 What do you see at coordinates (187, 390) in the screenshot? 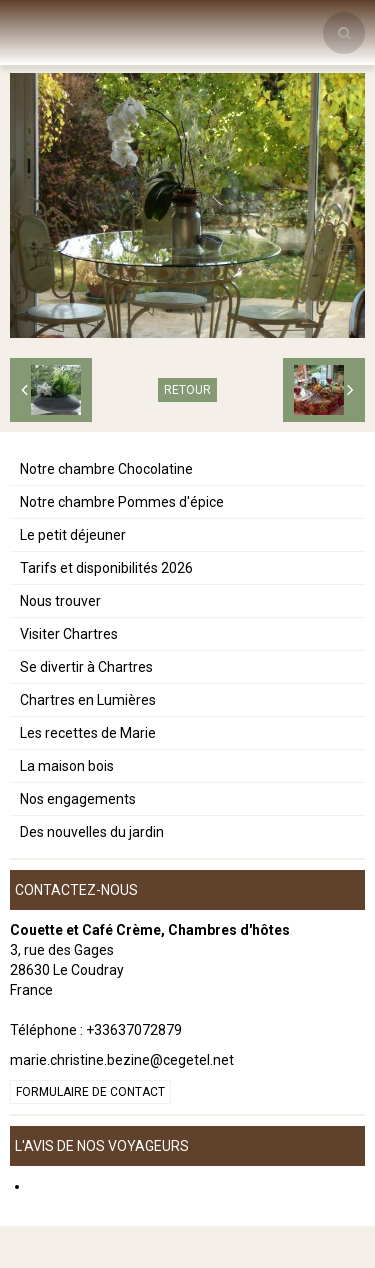
I see `Retour` at bounding box center [187, 390].